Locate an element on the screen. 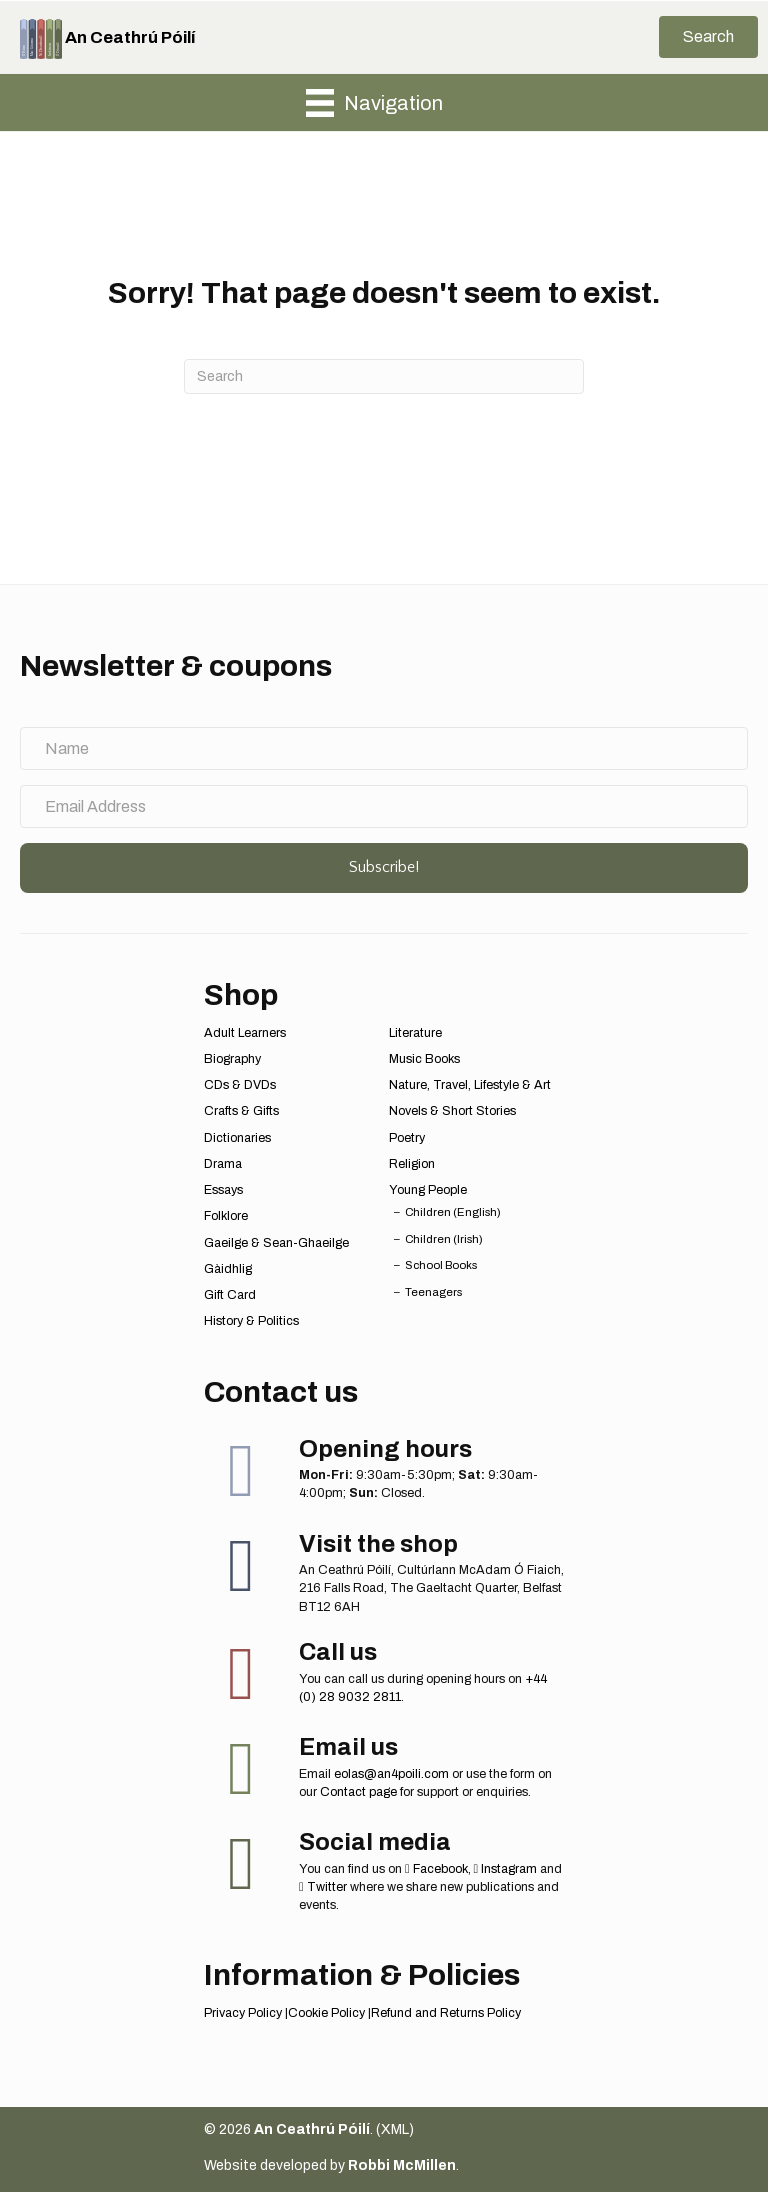  Folklore is located at coordinates (226, 1216).